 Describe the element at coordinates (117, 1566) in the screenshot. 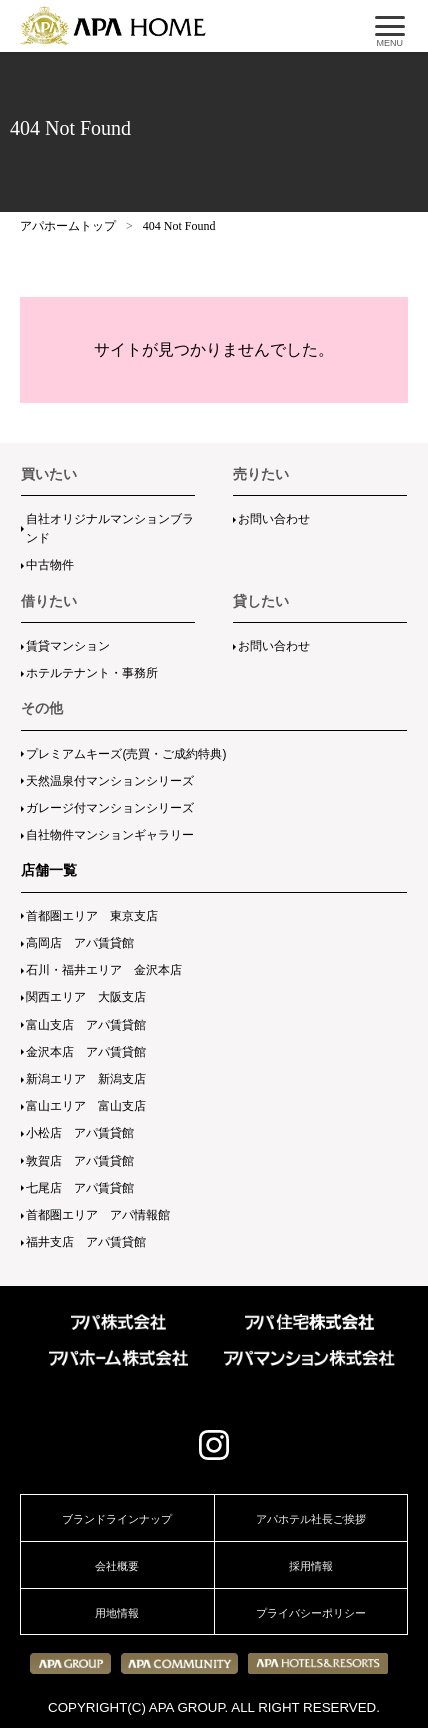

I see `会社概要` at that location.